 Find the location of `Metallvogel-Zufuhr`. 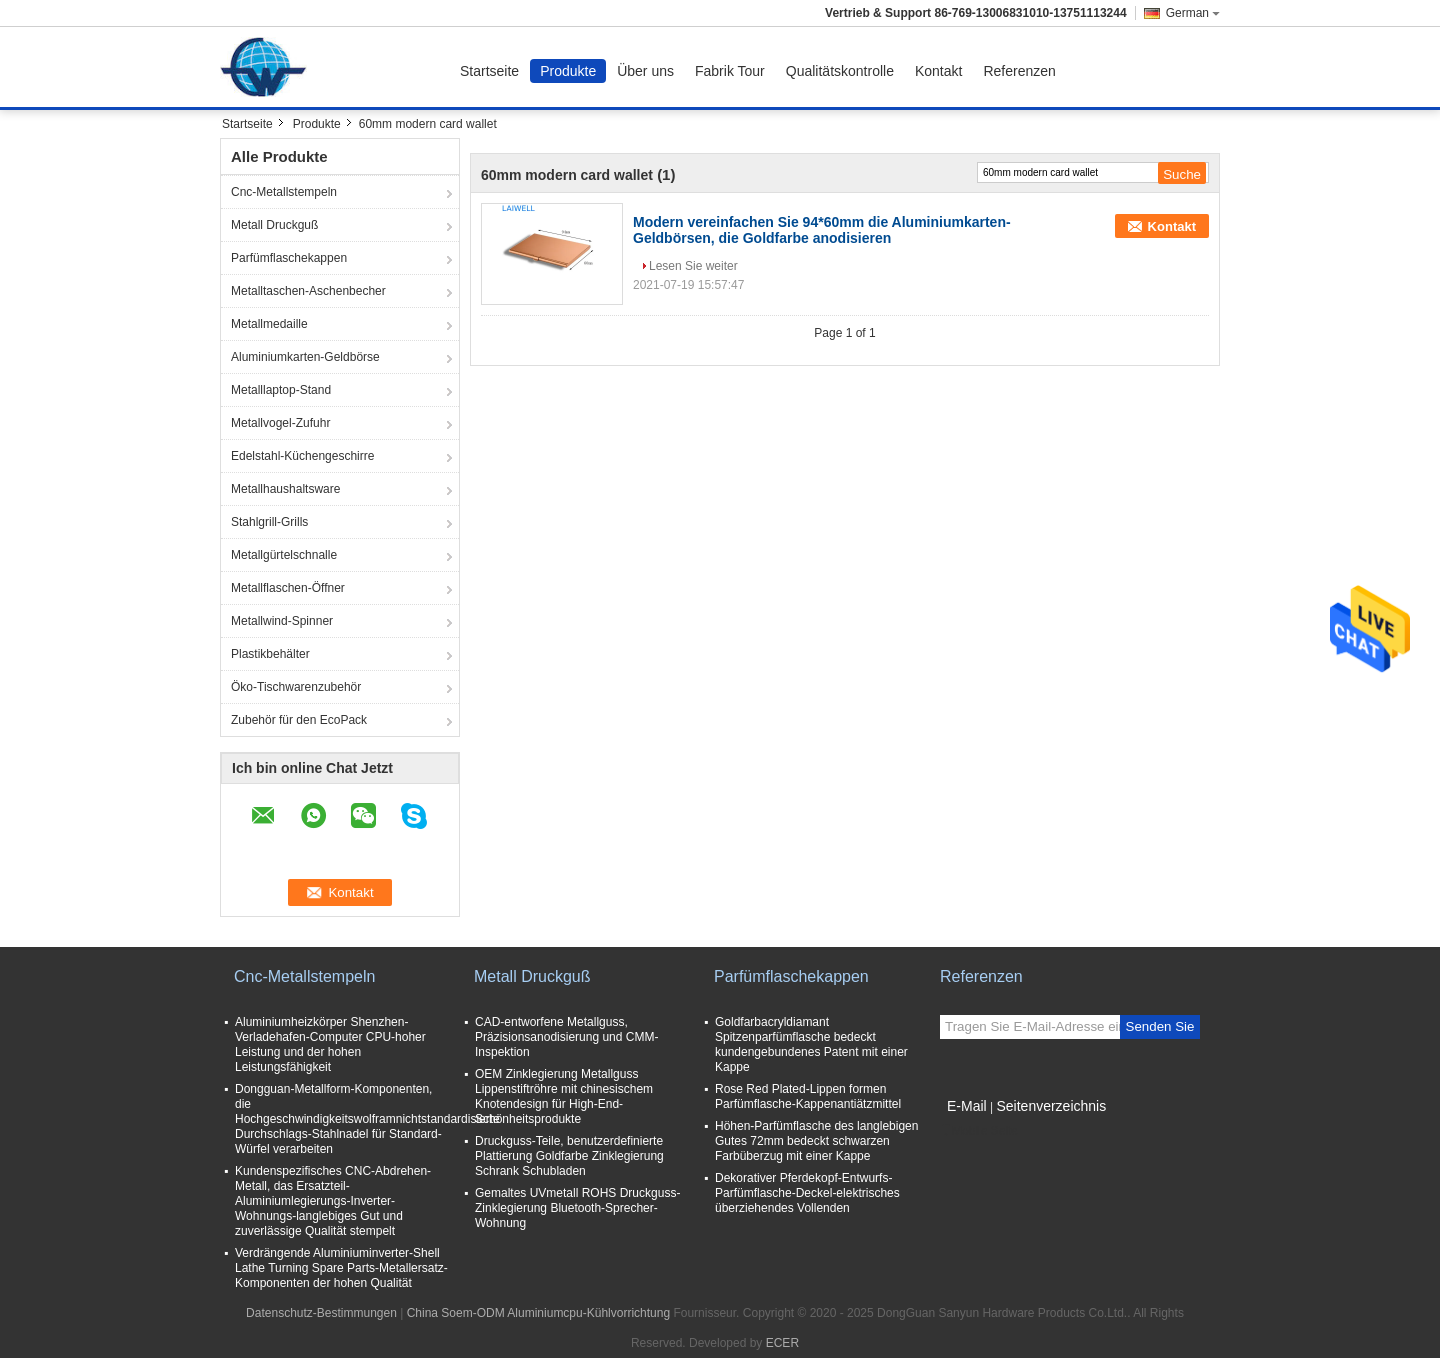

Metallvogel-Zufuhr is located at coordinates (280, 423).